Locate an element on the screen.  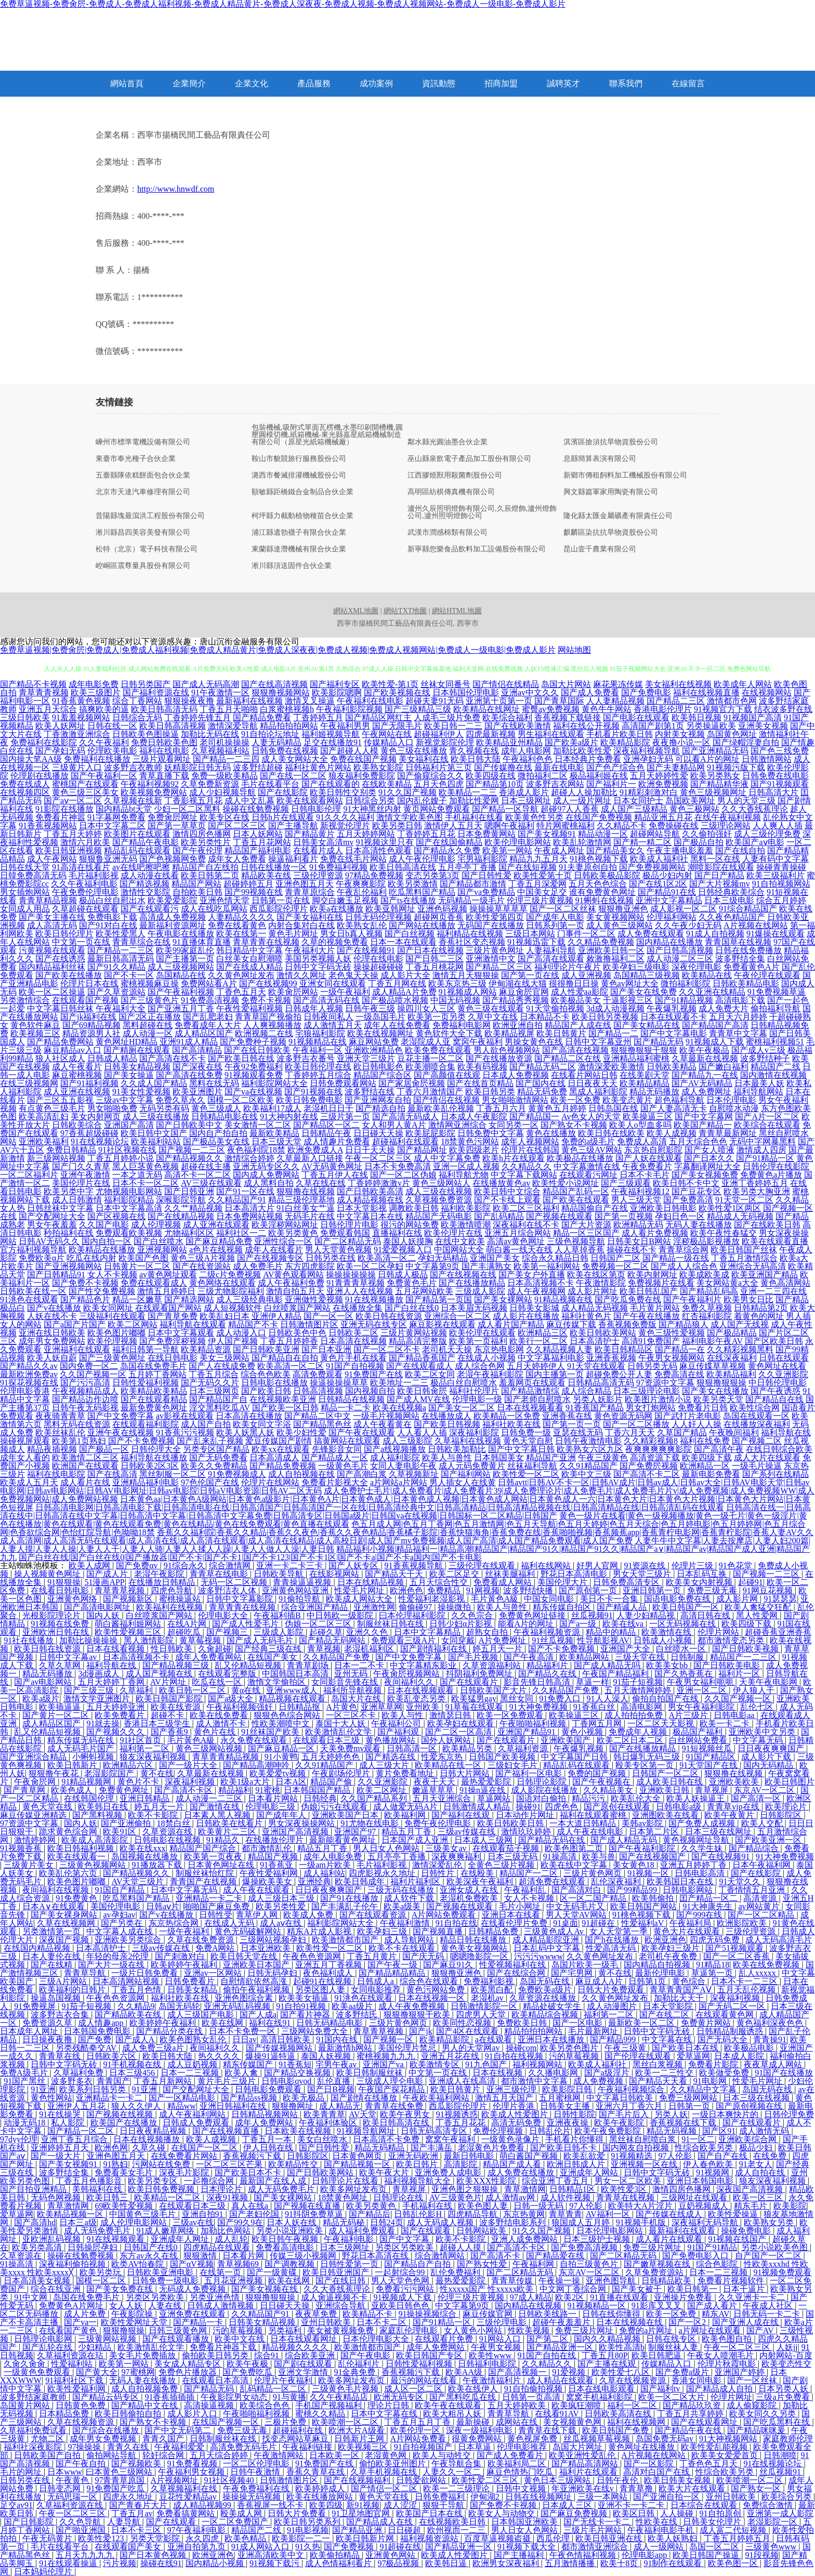
欧美成人网站大全 is located at coordinates (360, 1598).